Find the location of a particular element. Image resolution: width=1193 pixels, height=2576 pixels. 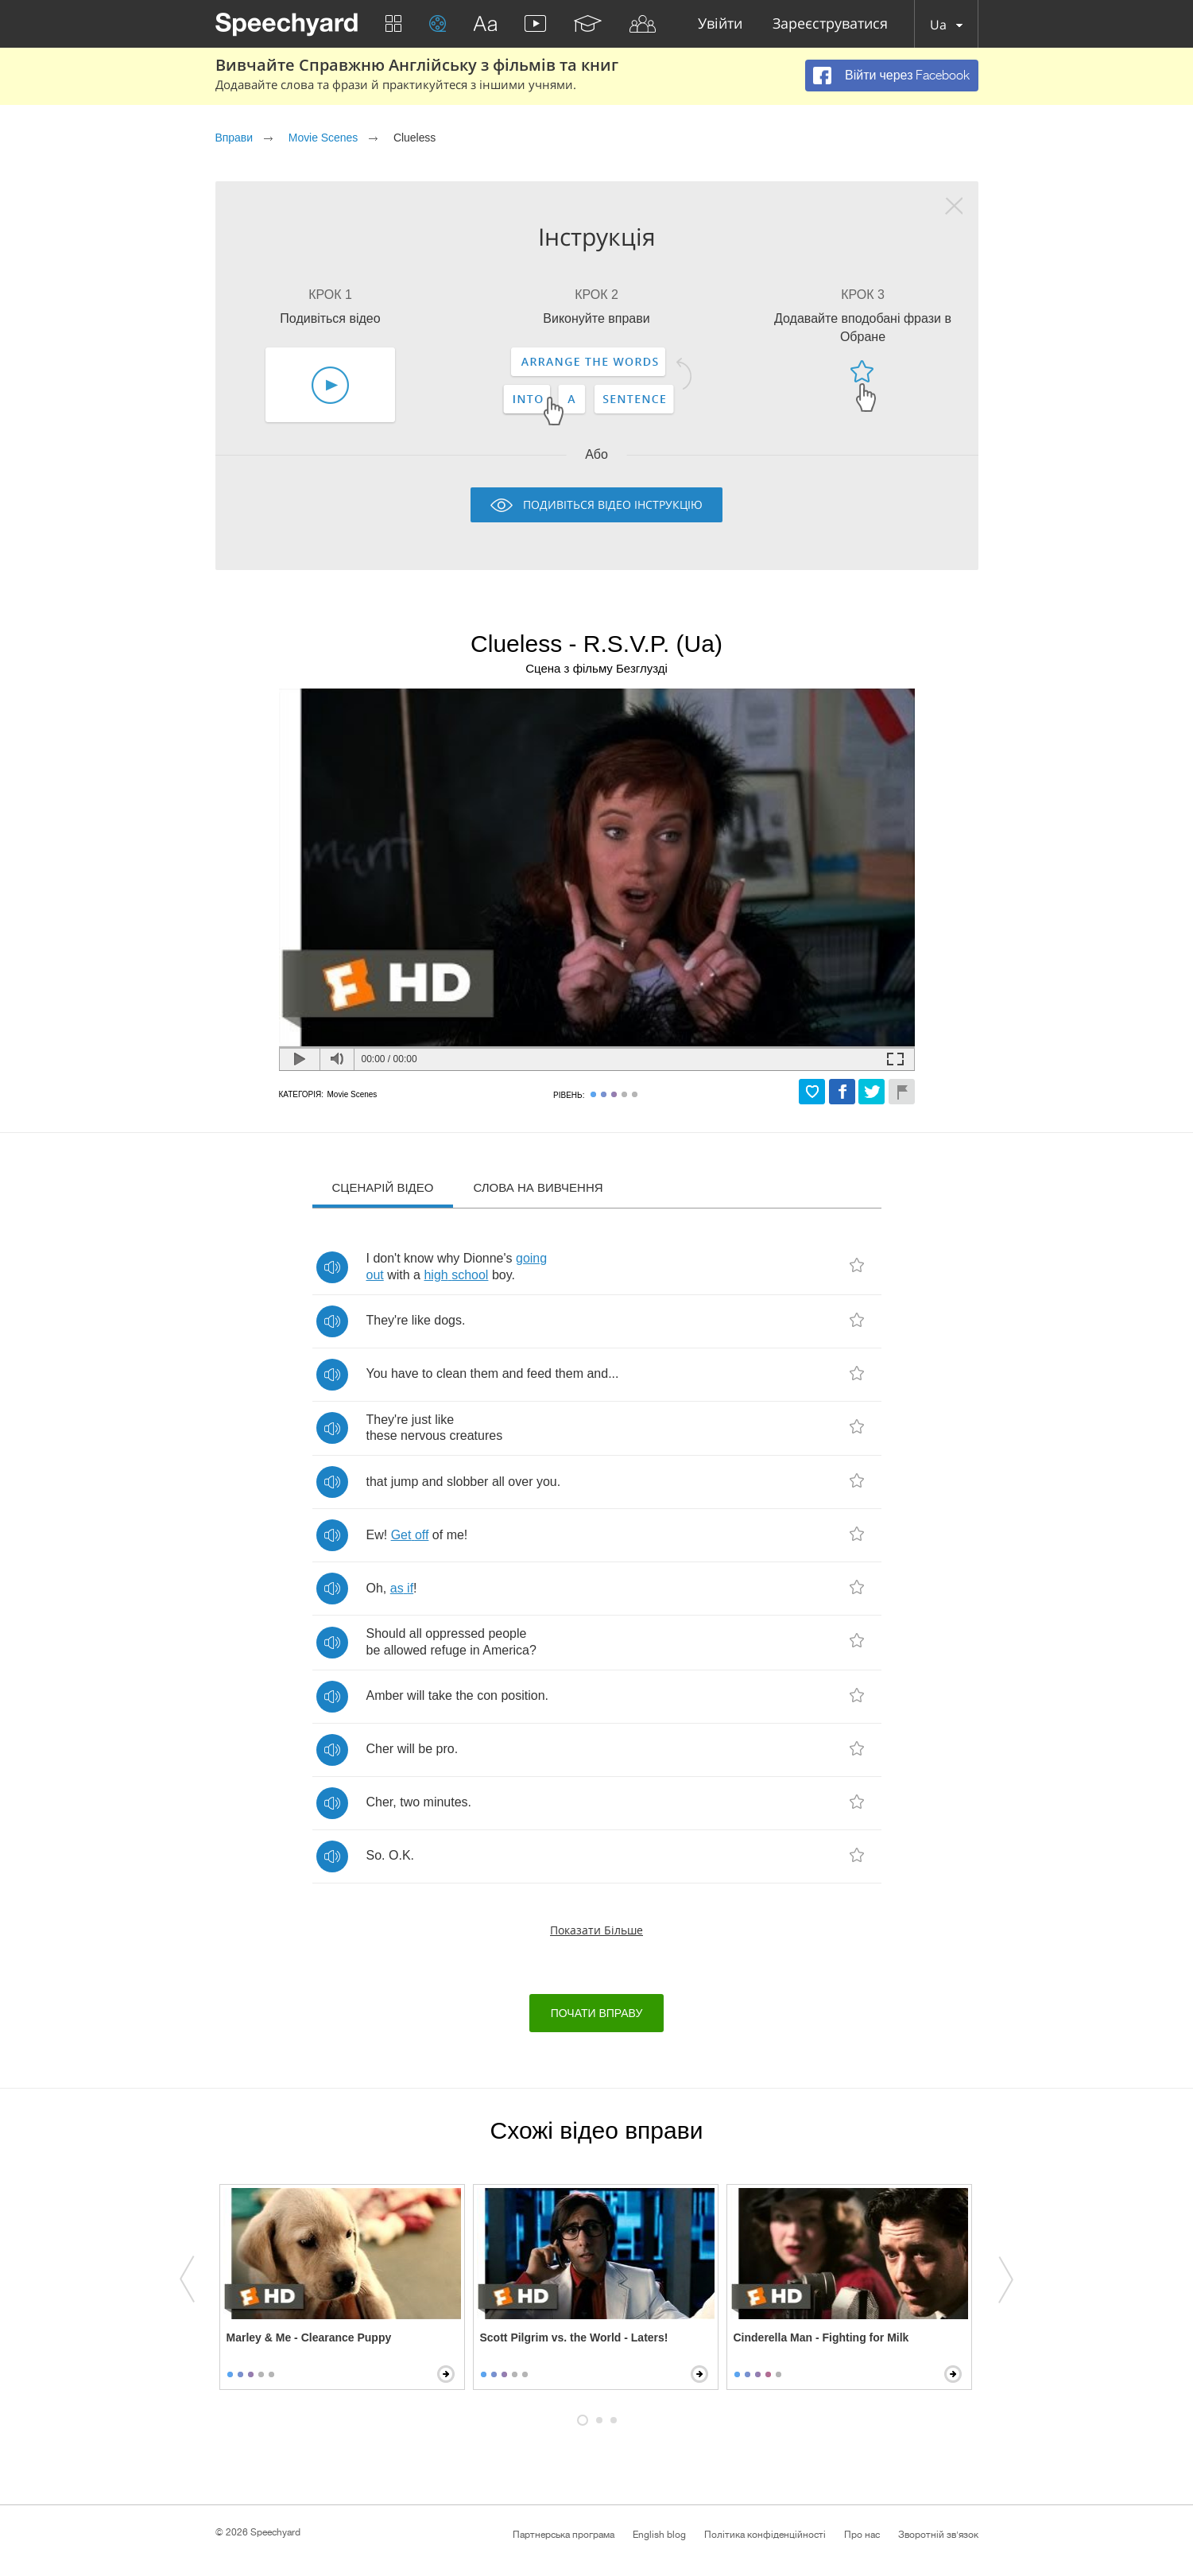

English blog is located at coordinates (659, 2534).